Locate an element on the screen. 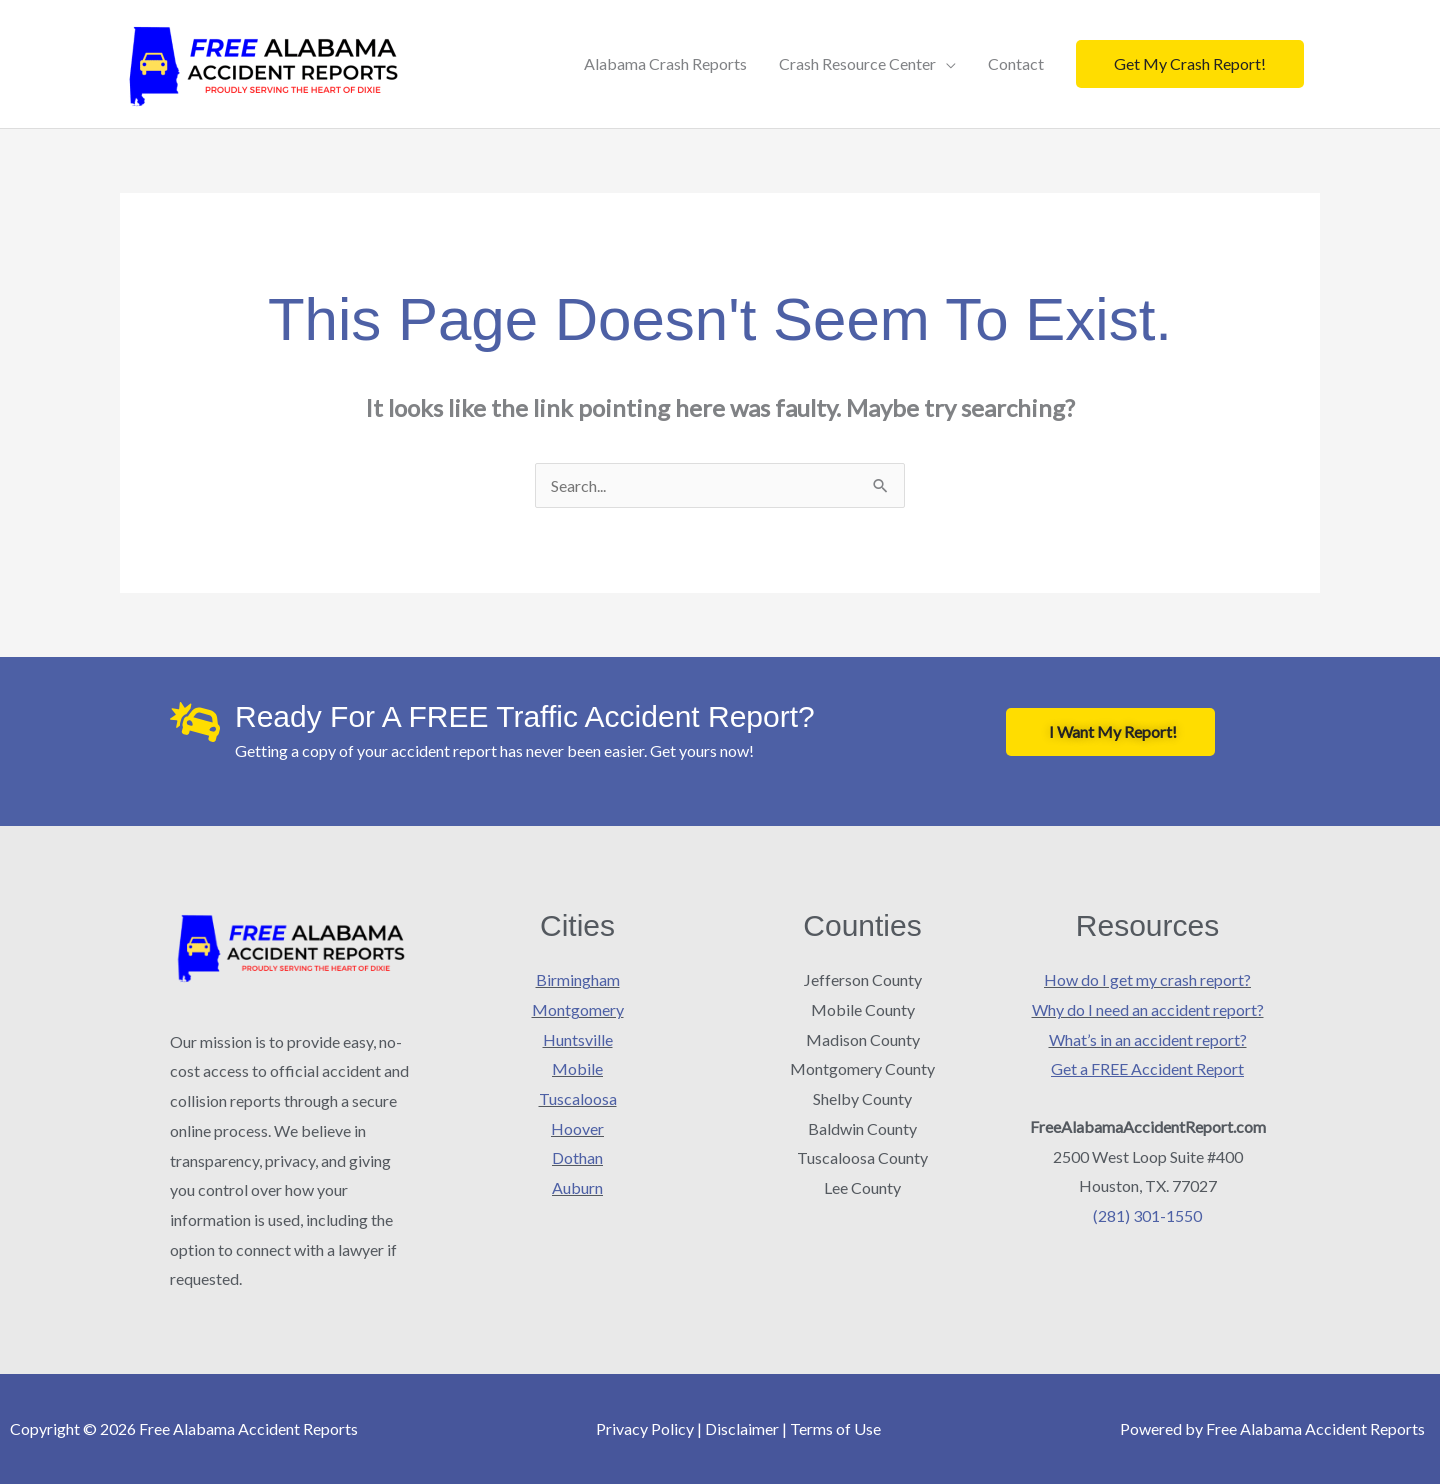 This screenshot has width=1440, height=1484. [button] is located at coordinates (1190, 64).